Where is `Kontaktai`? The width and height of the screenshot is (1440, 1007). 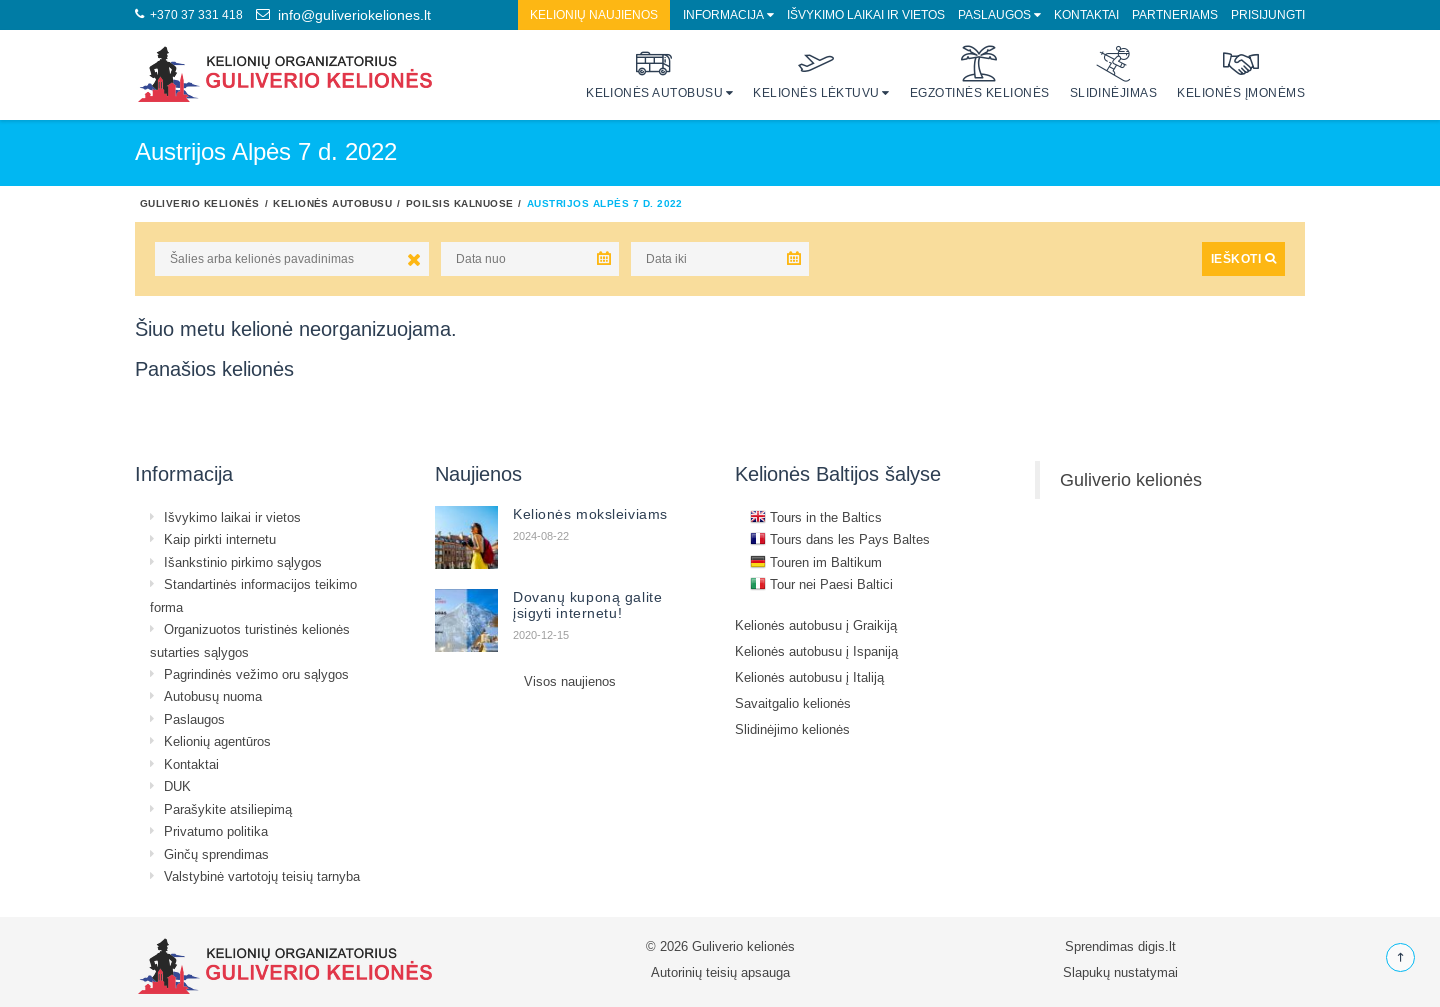 Kontaktai is located at coordinates (1086, 14).